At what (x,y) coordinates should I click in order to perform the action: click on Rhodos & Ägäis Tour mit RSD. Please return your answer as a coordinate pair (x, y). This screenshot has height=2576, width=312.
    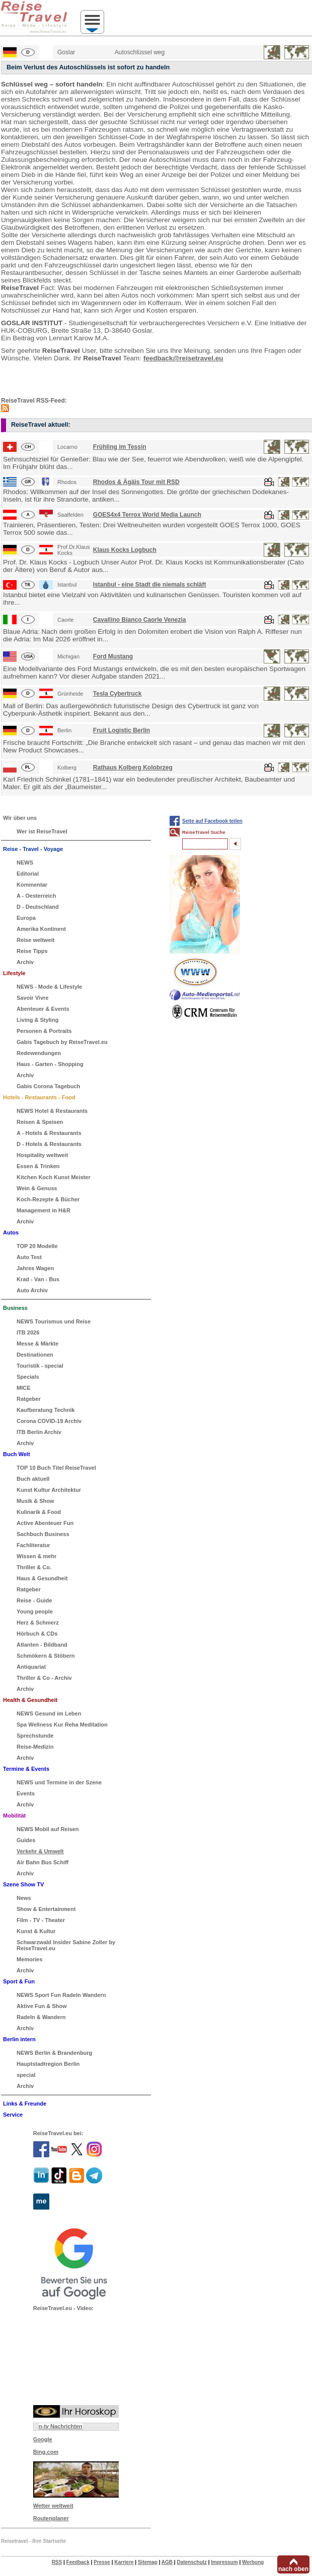
    Looking at the image, I should click on (136, 482).